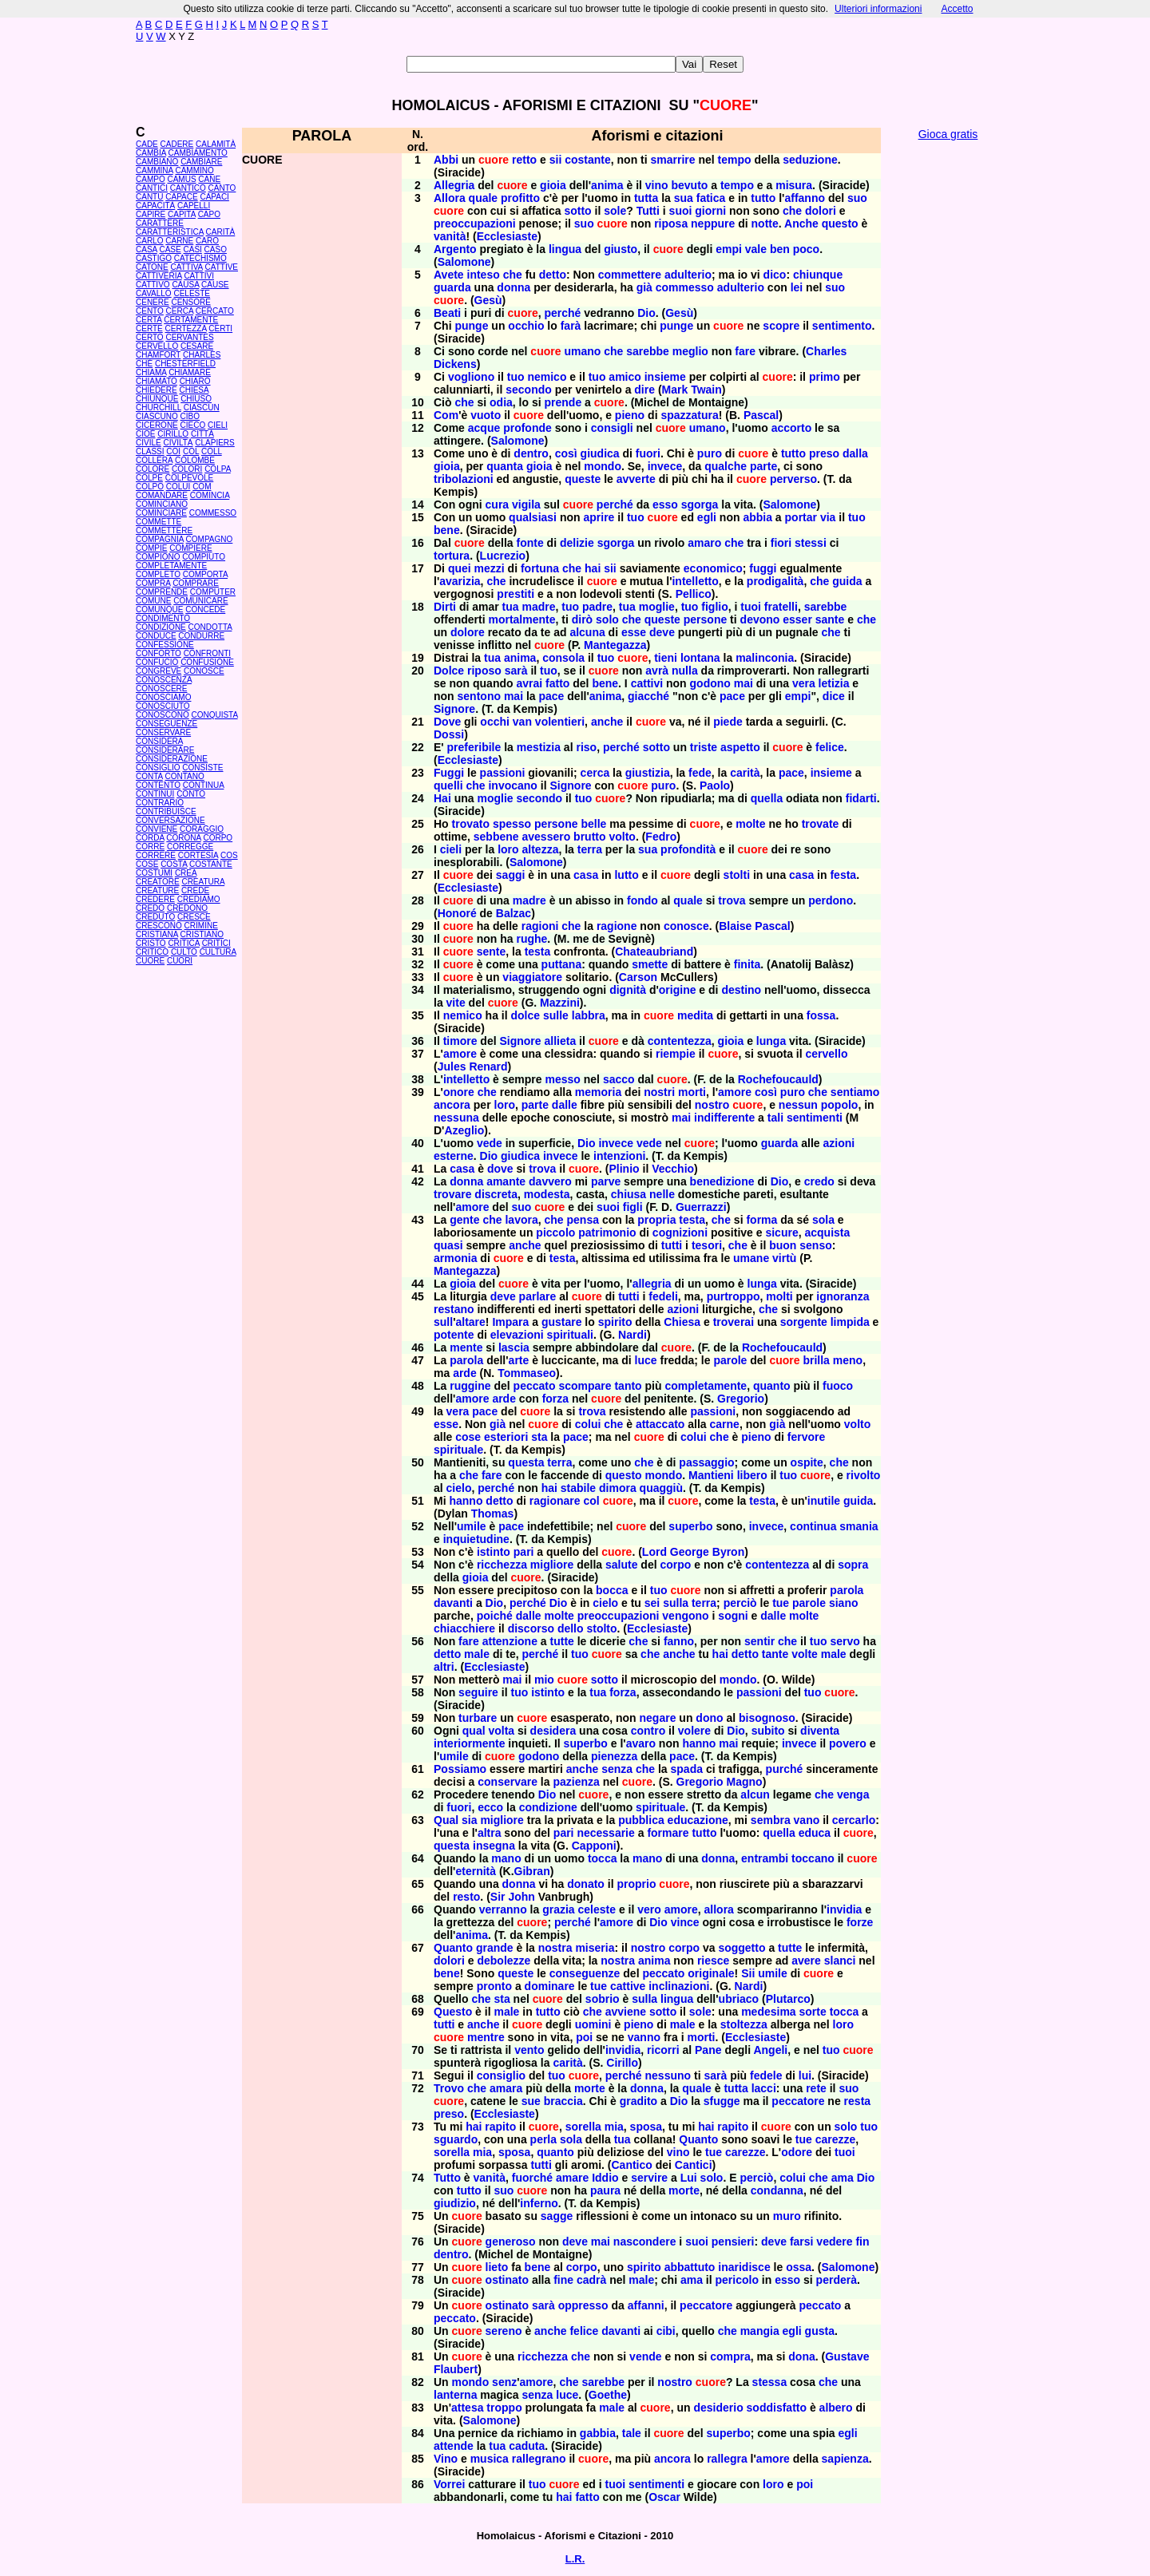 The height and width of the screenshot is (2576, 1150). Describe the element at coordinates (447, 313) in the screenshot. I see `Beati` at that location.